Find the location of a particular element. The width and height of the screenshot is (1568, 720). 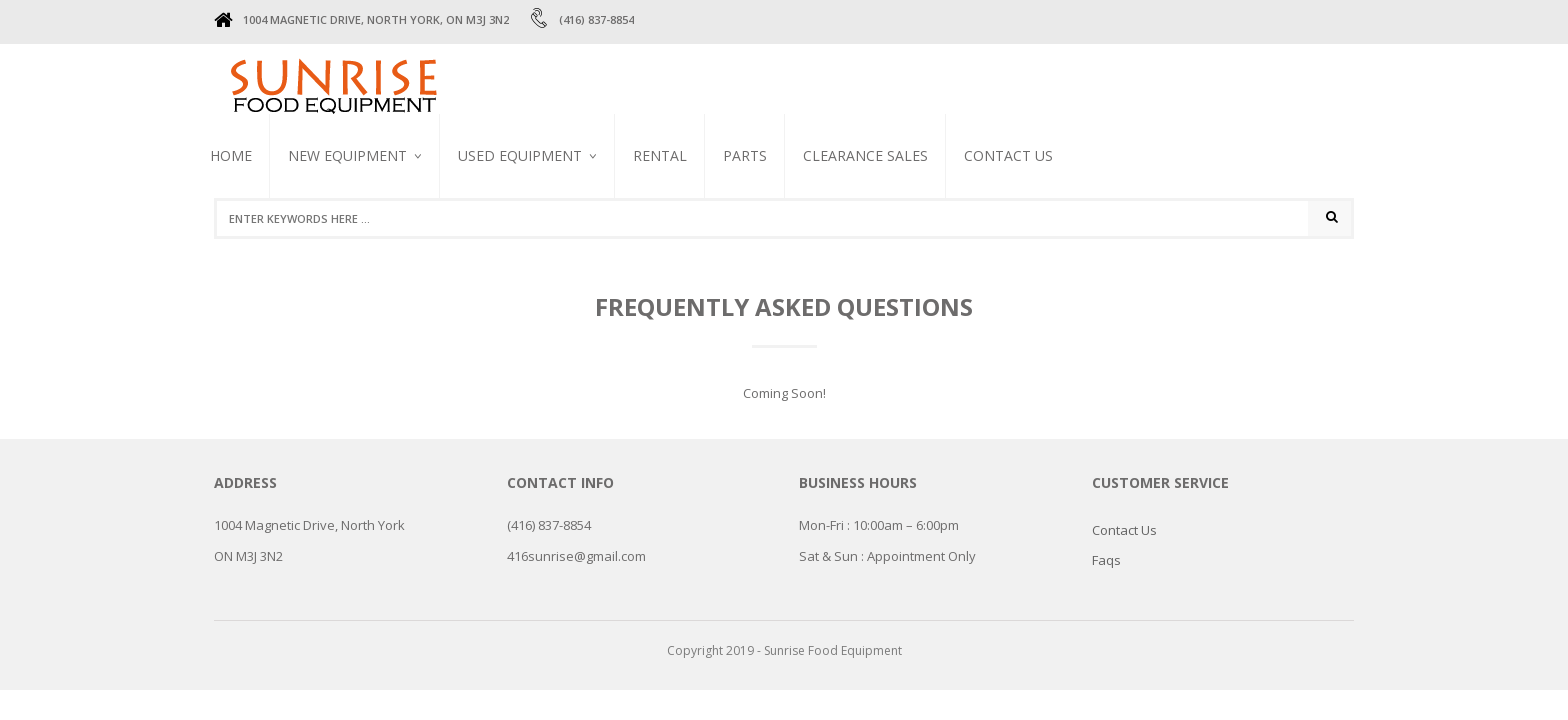

Home is located at coordinates (231, 155).